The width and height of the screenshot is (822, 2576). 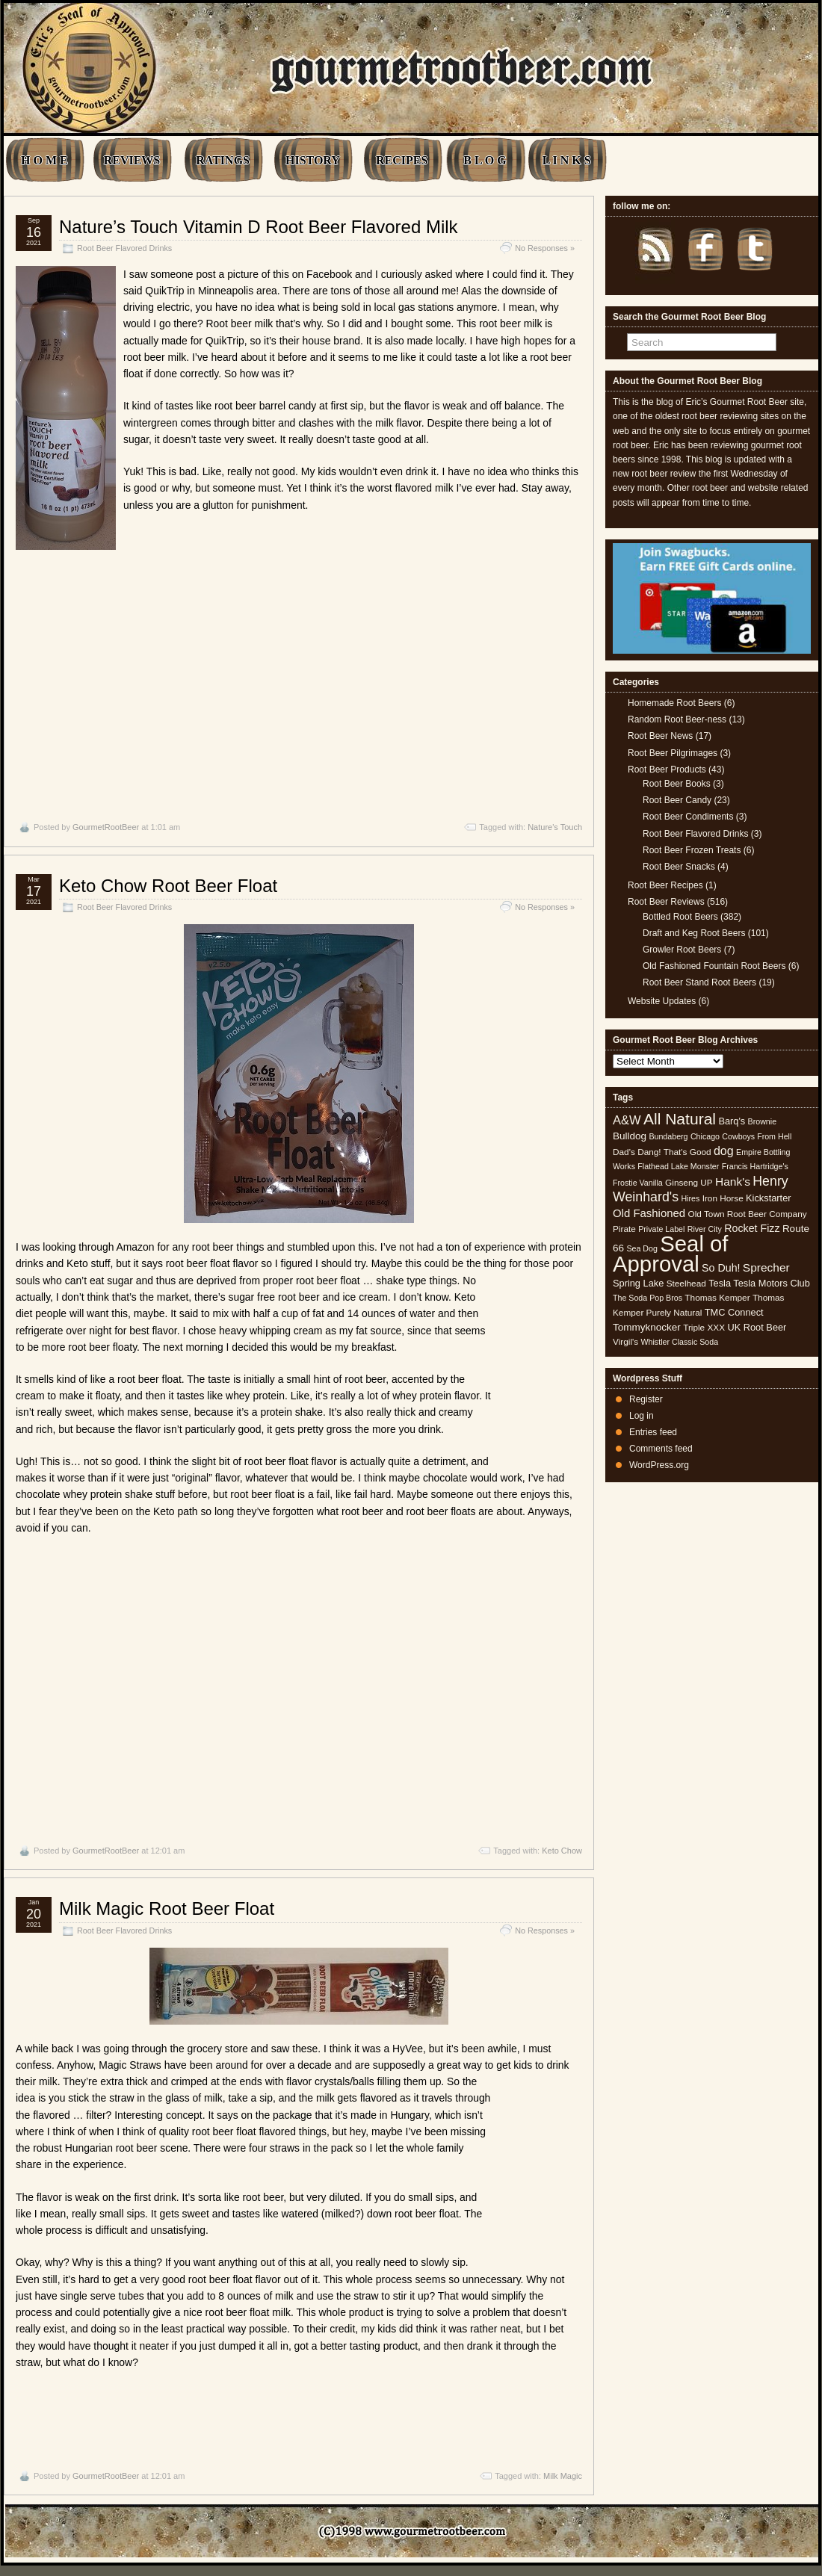 I want to click on Brownie [Brownie (4 items)], so click(x=762, y=1121).